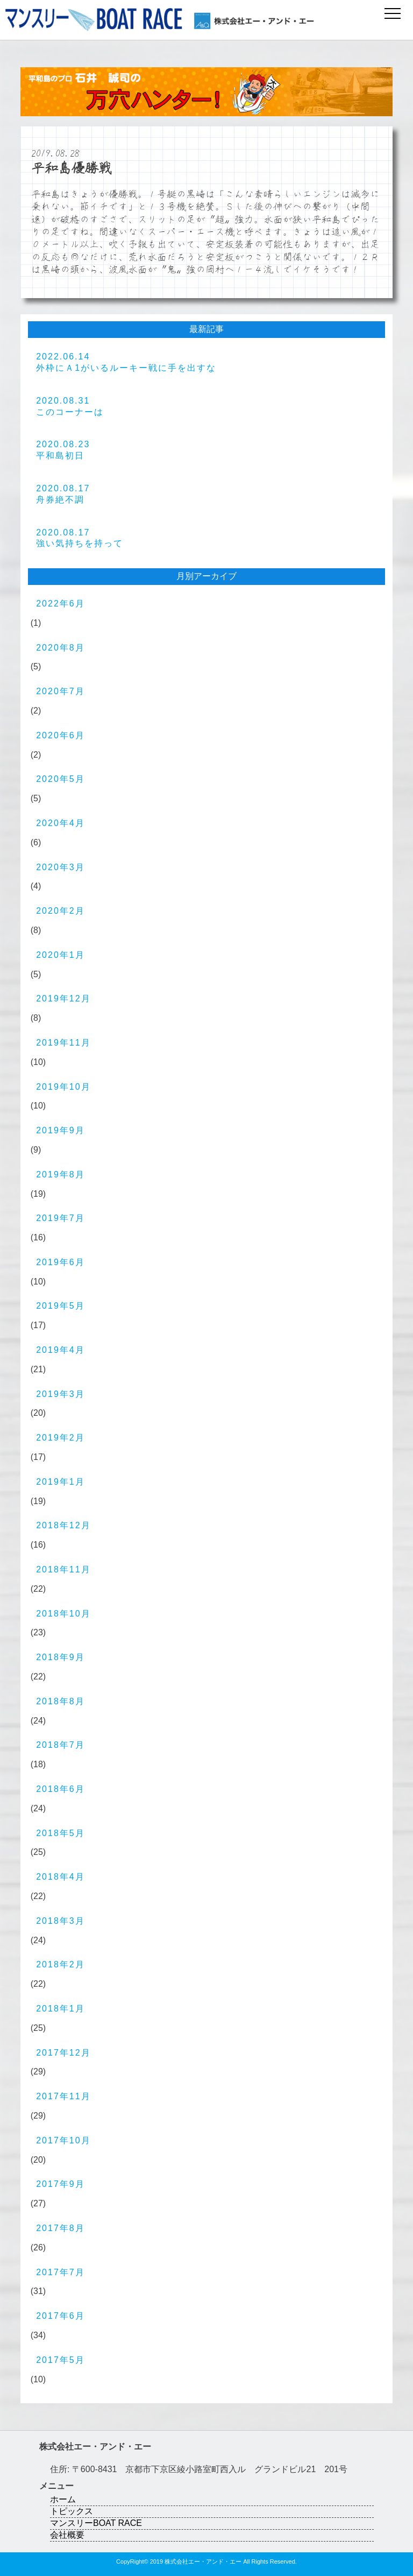  What do you see at coordinates (60, 1394) in the screenshot?
I see `2019年3月` at bounding box center [60, 1394].